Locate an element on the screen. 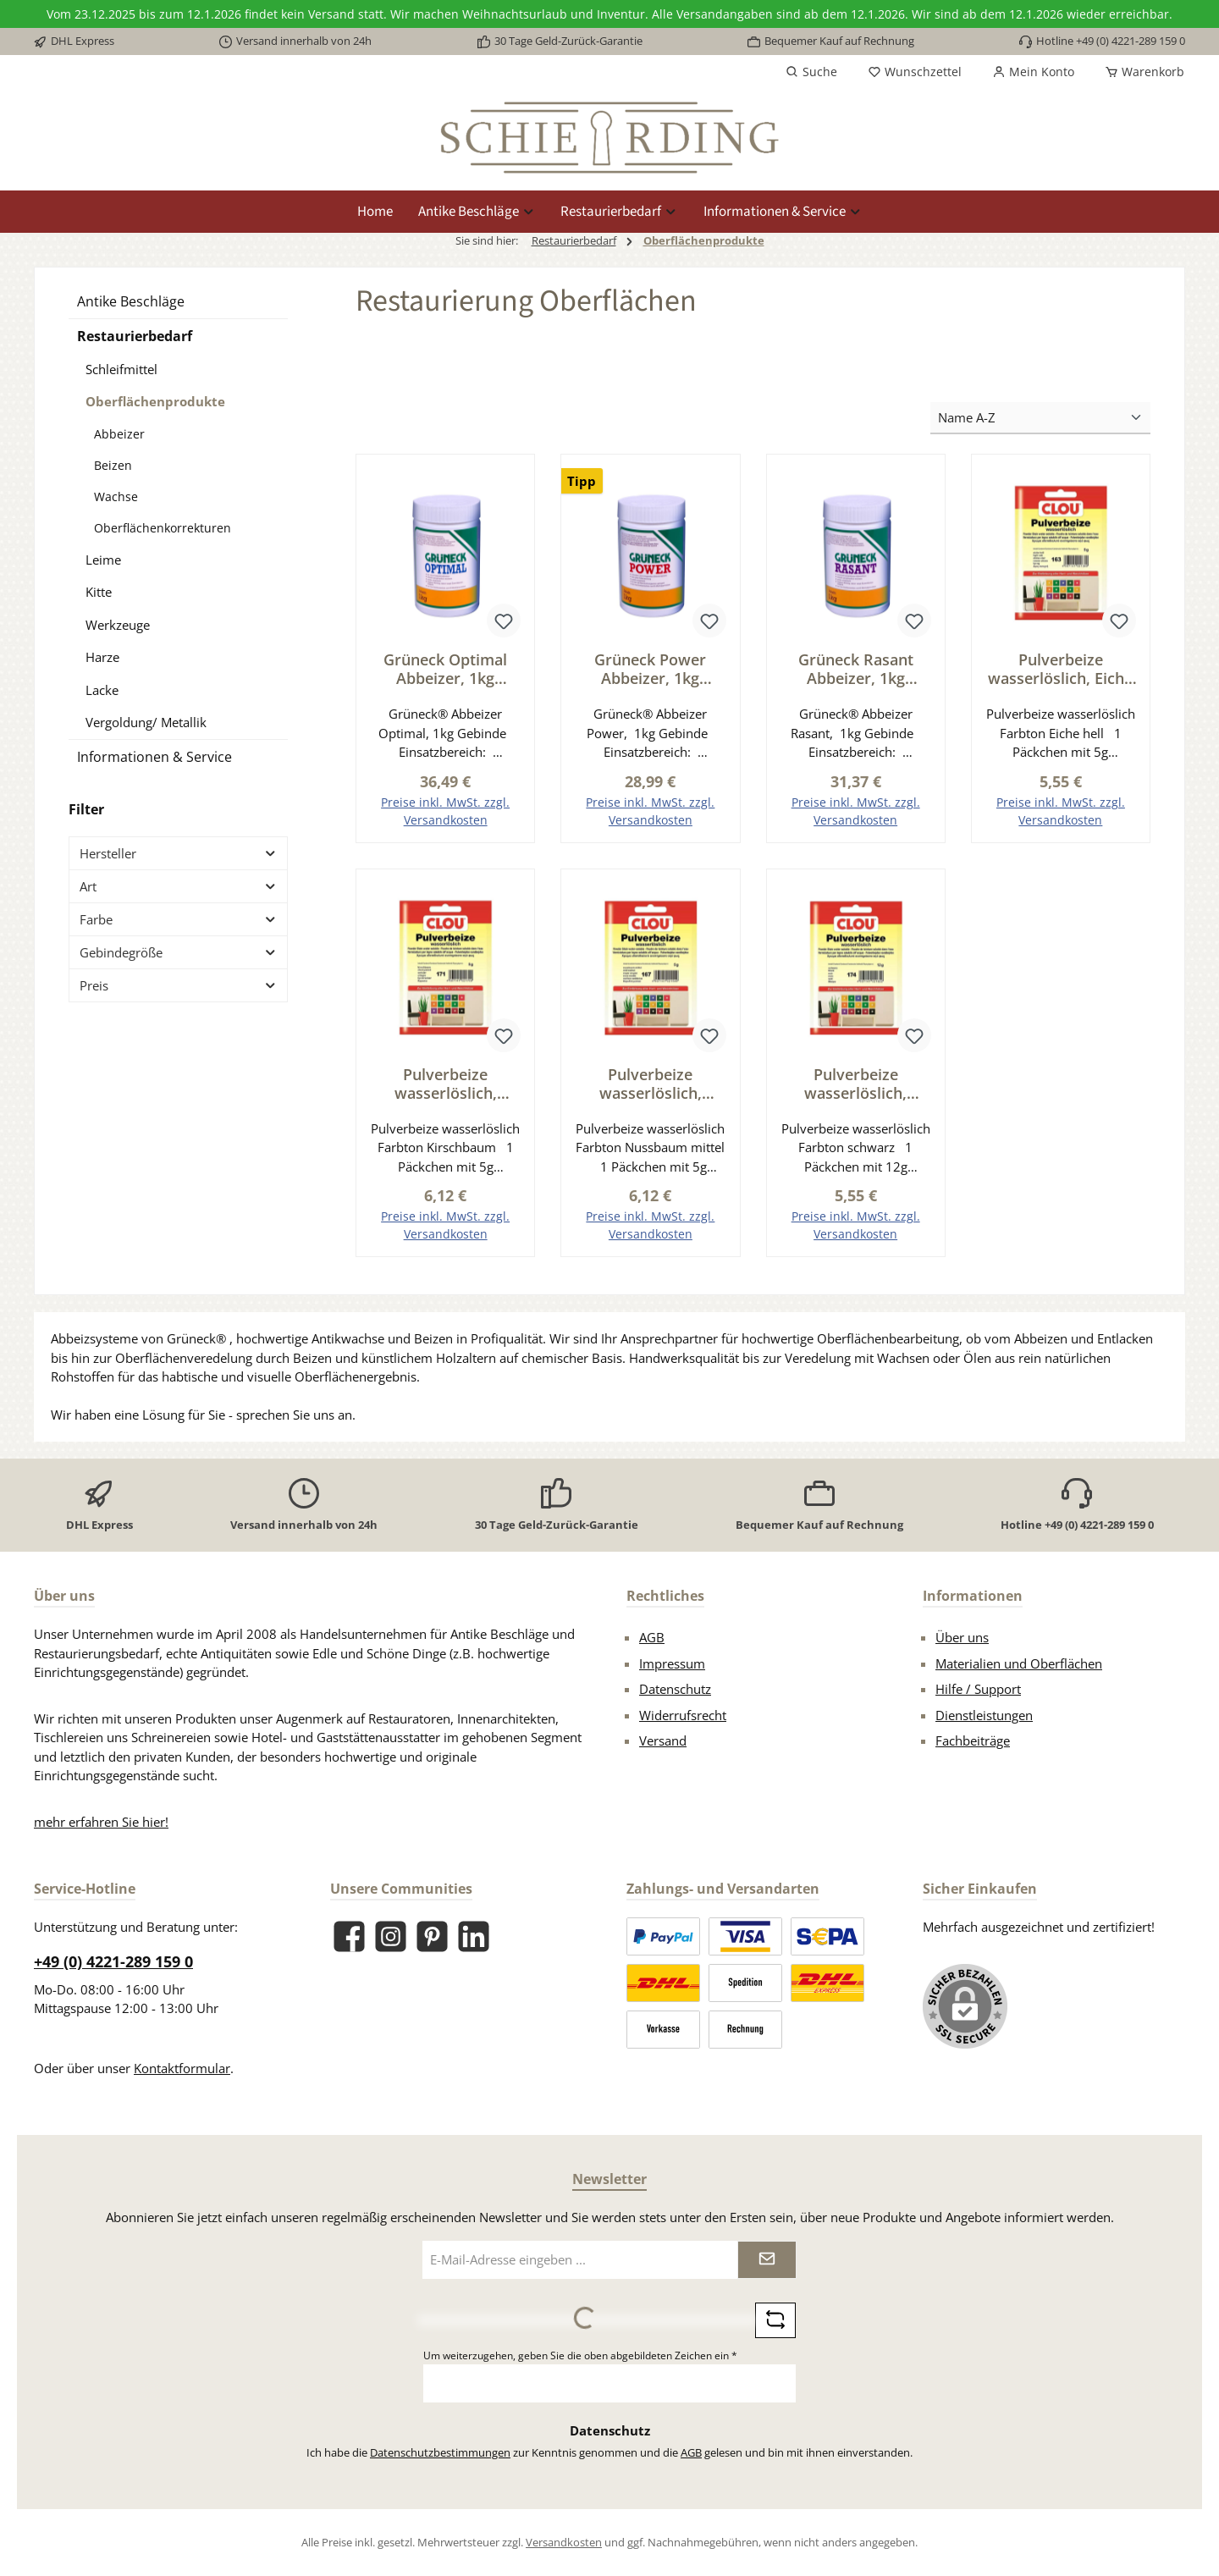  Kitte is located at coordinates (98, 591).